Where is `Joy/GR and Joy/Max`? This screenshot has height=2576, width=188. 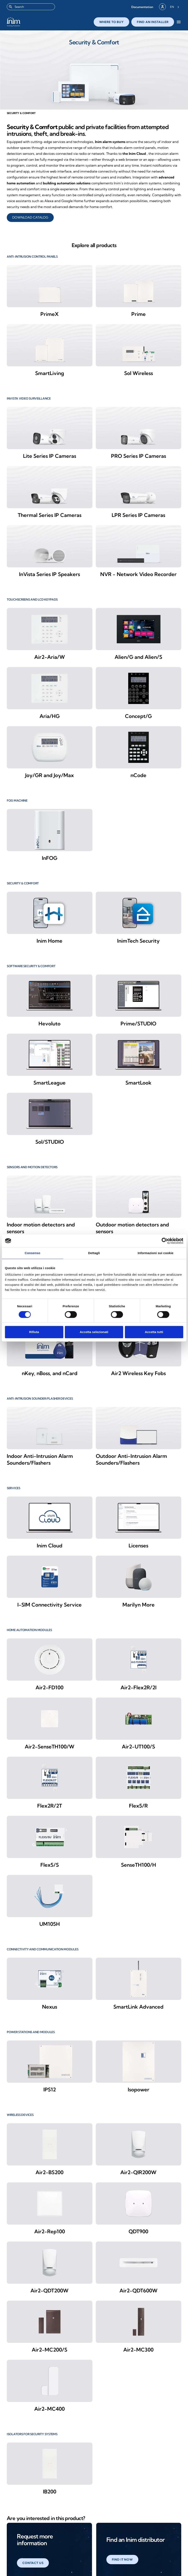 Joy/GR and Joy/Max is located at coordinates (49, 775).